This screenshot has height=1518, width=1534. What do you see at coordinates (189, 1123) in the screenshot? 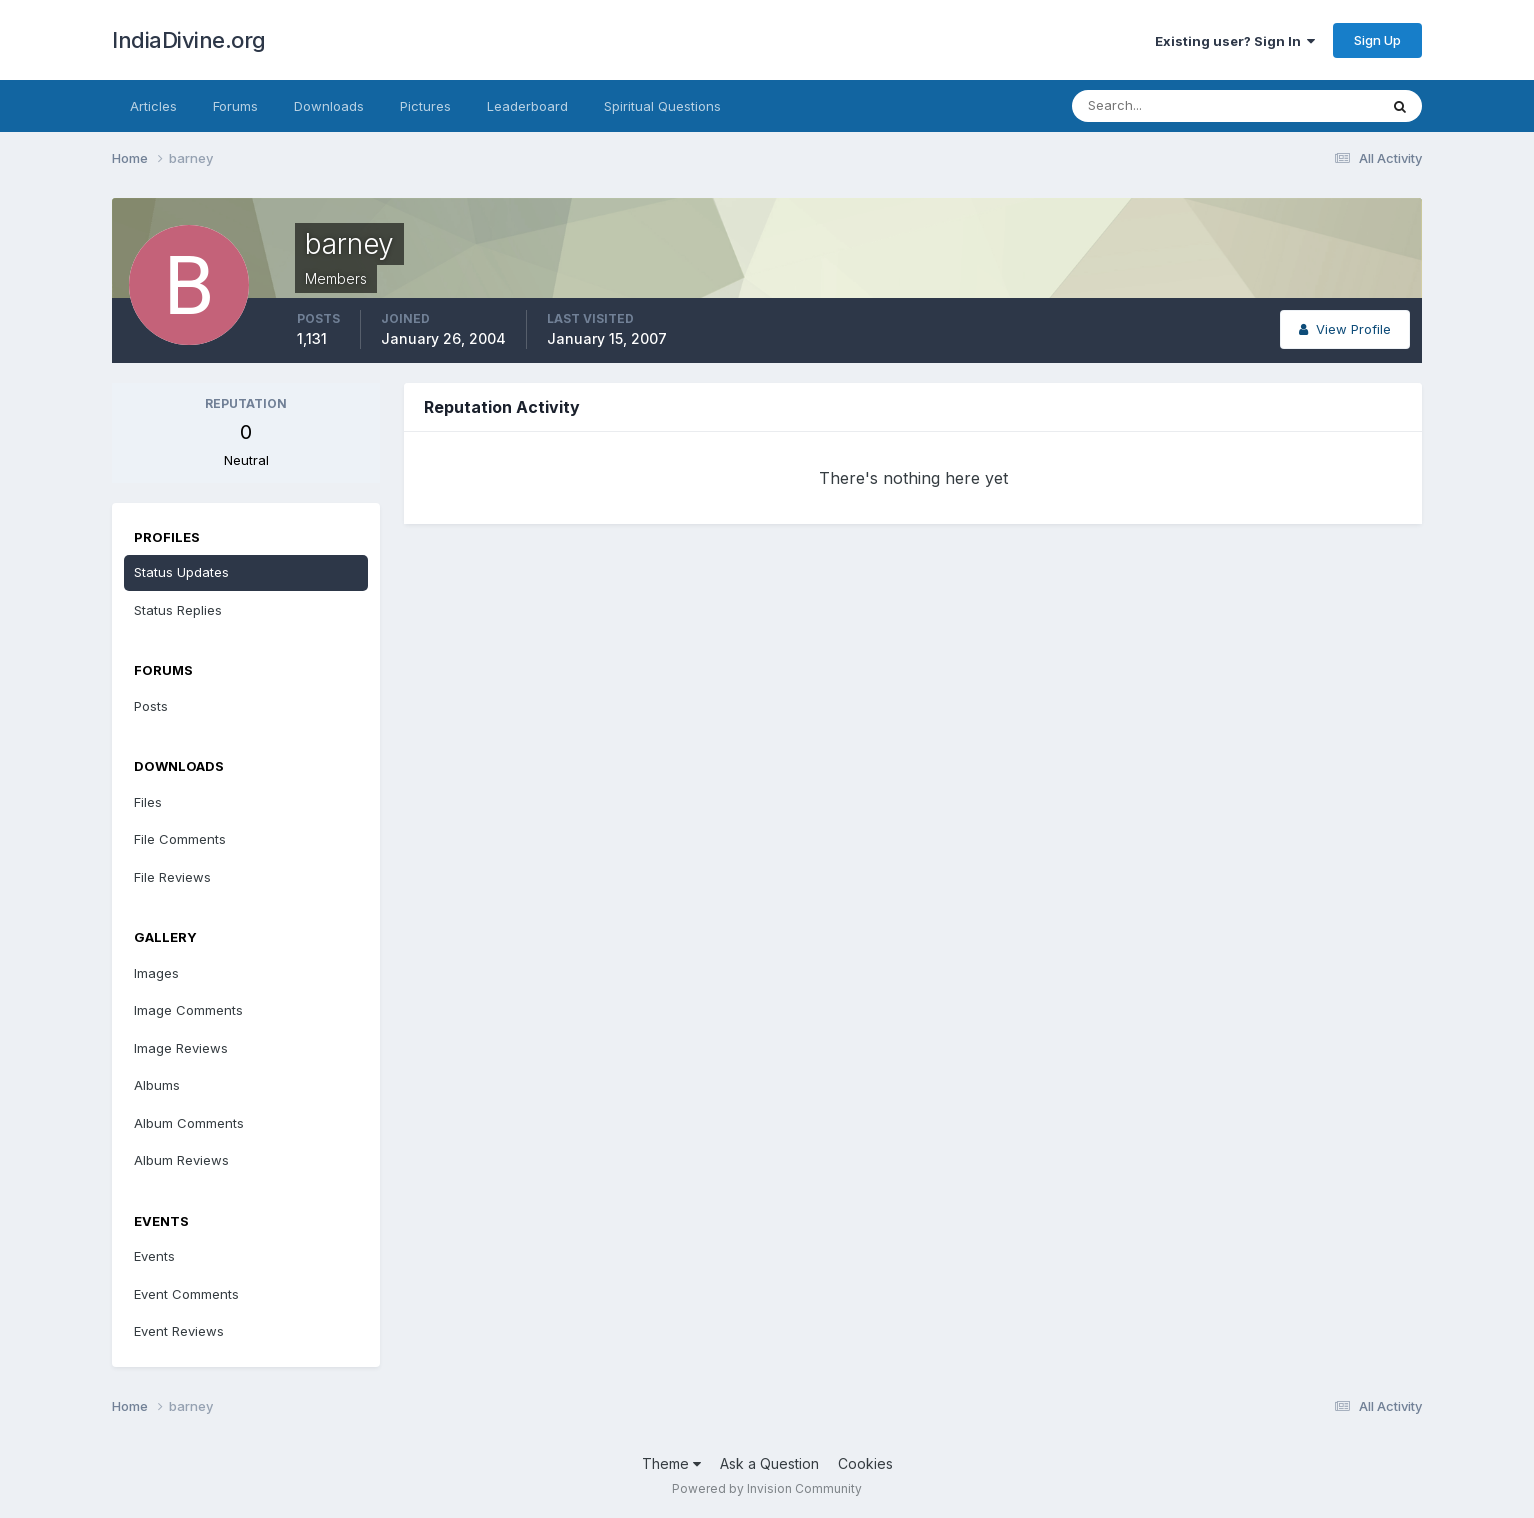
I see `Album Comments` at bounding box center [189, 1123].